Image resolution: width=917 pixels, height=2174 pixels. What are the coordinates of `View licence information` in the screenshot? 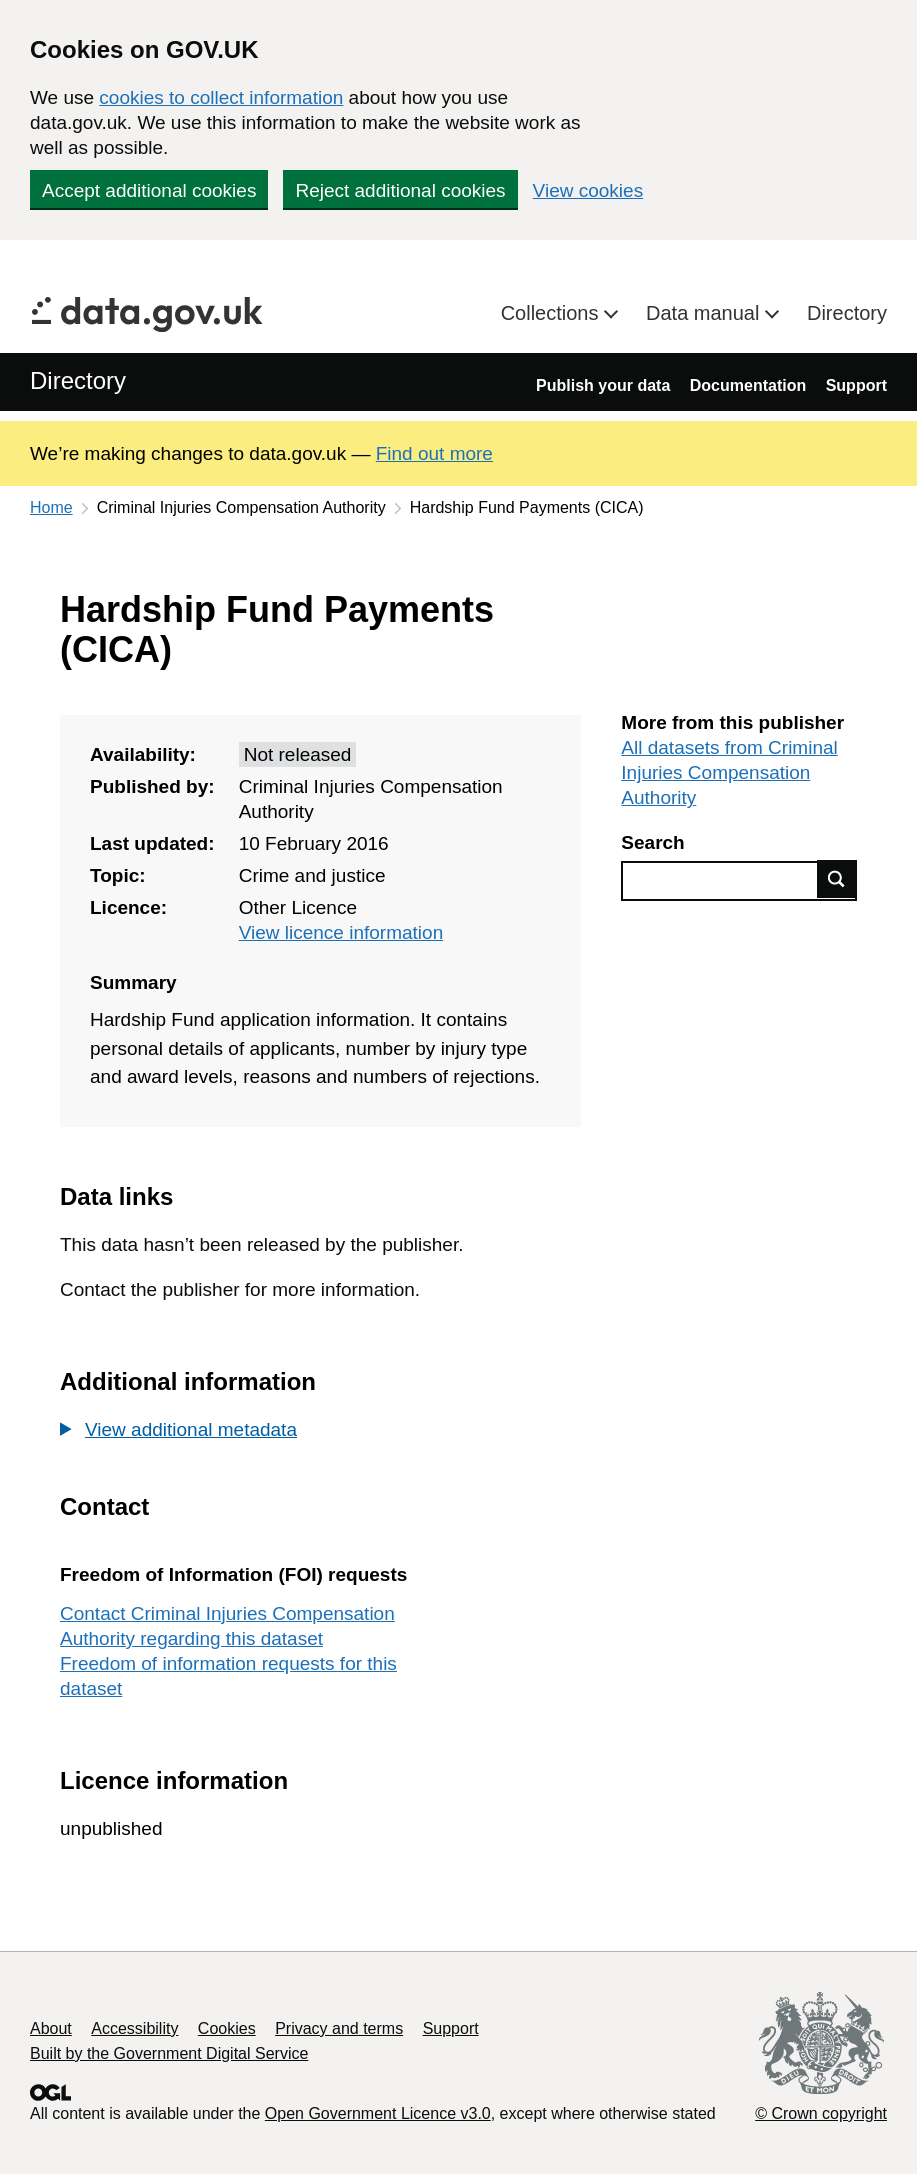 It's located at (341, 932).